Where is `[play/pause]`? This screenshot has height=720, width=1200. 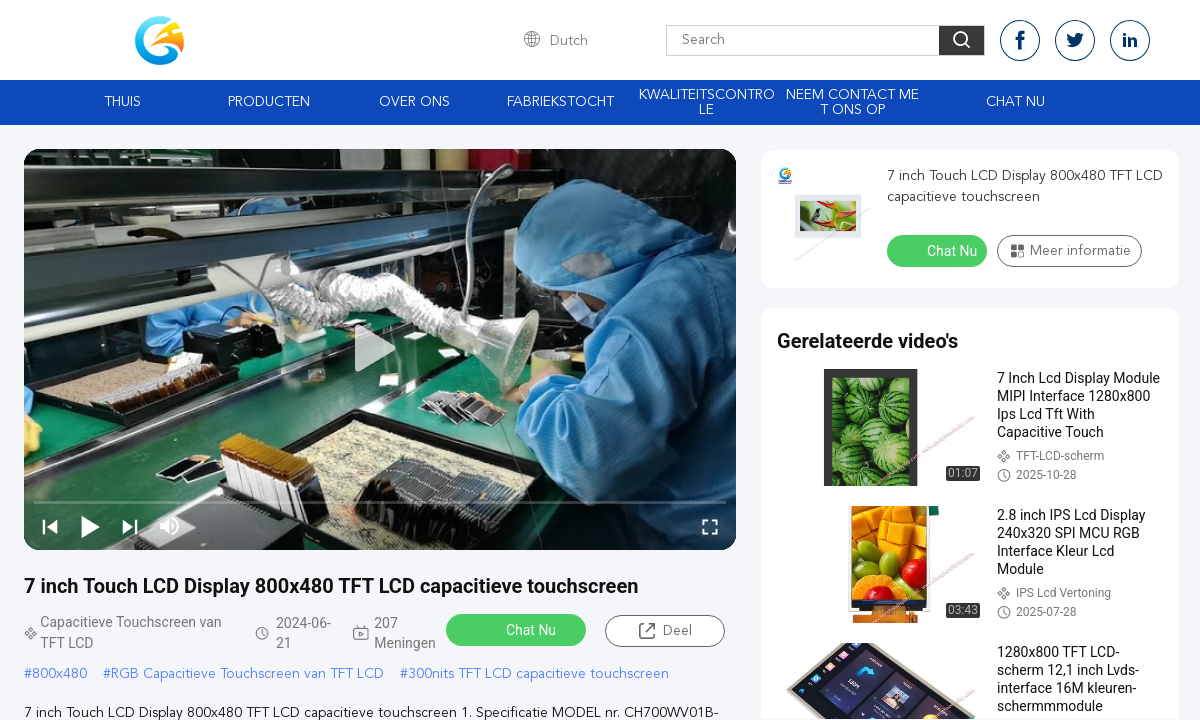
[play/pause] is located at coordinates (90, 526).